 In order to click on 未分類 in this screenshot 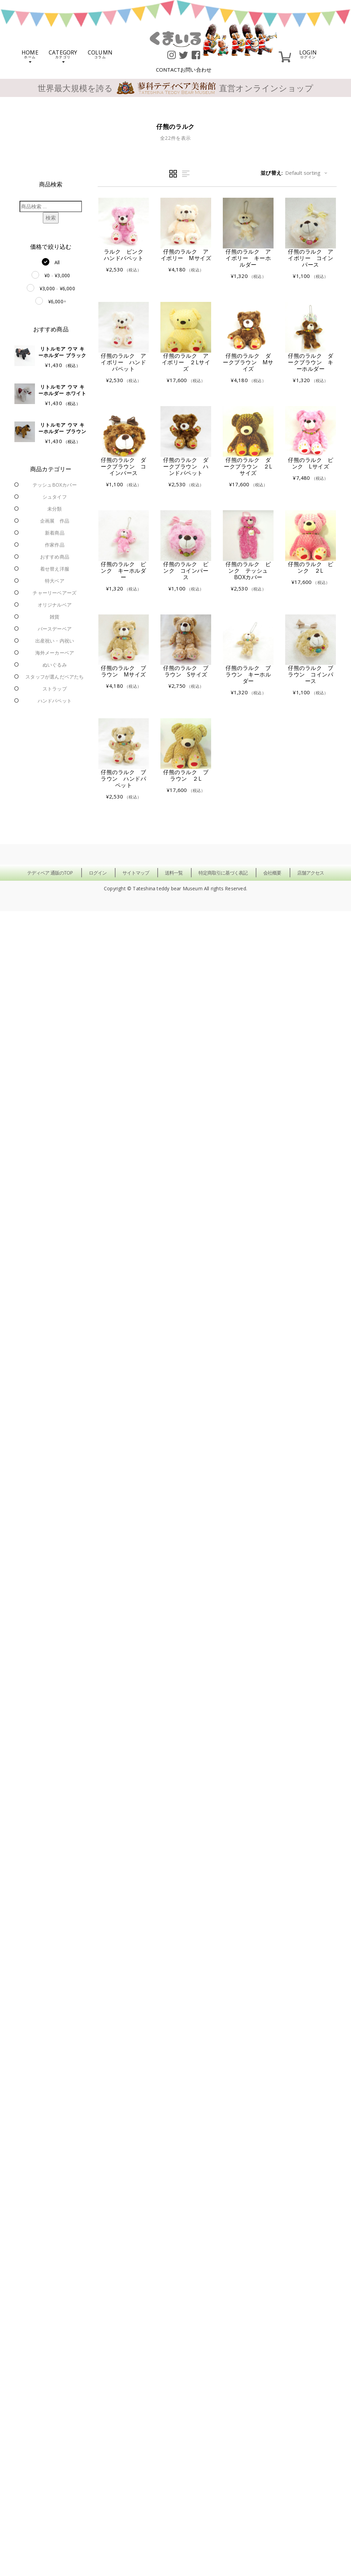, I will do `click(54, 508)`.